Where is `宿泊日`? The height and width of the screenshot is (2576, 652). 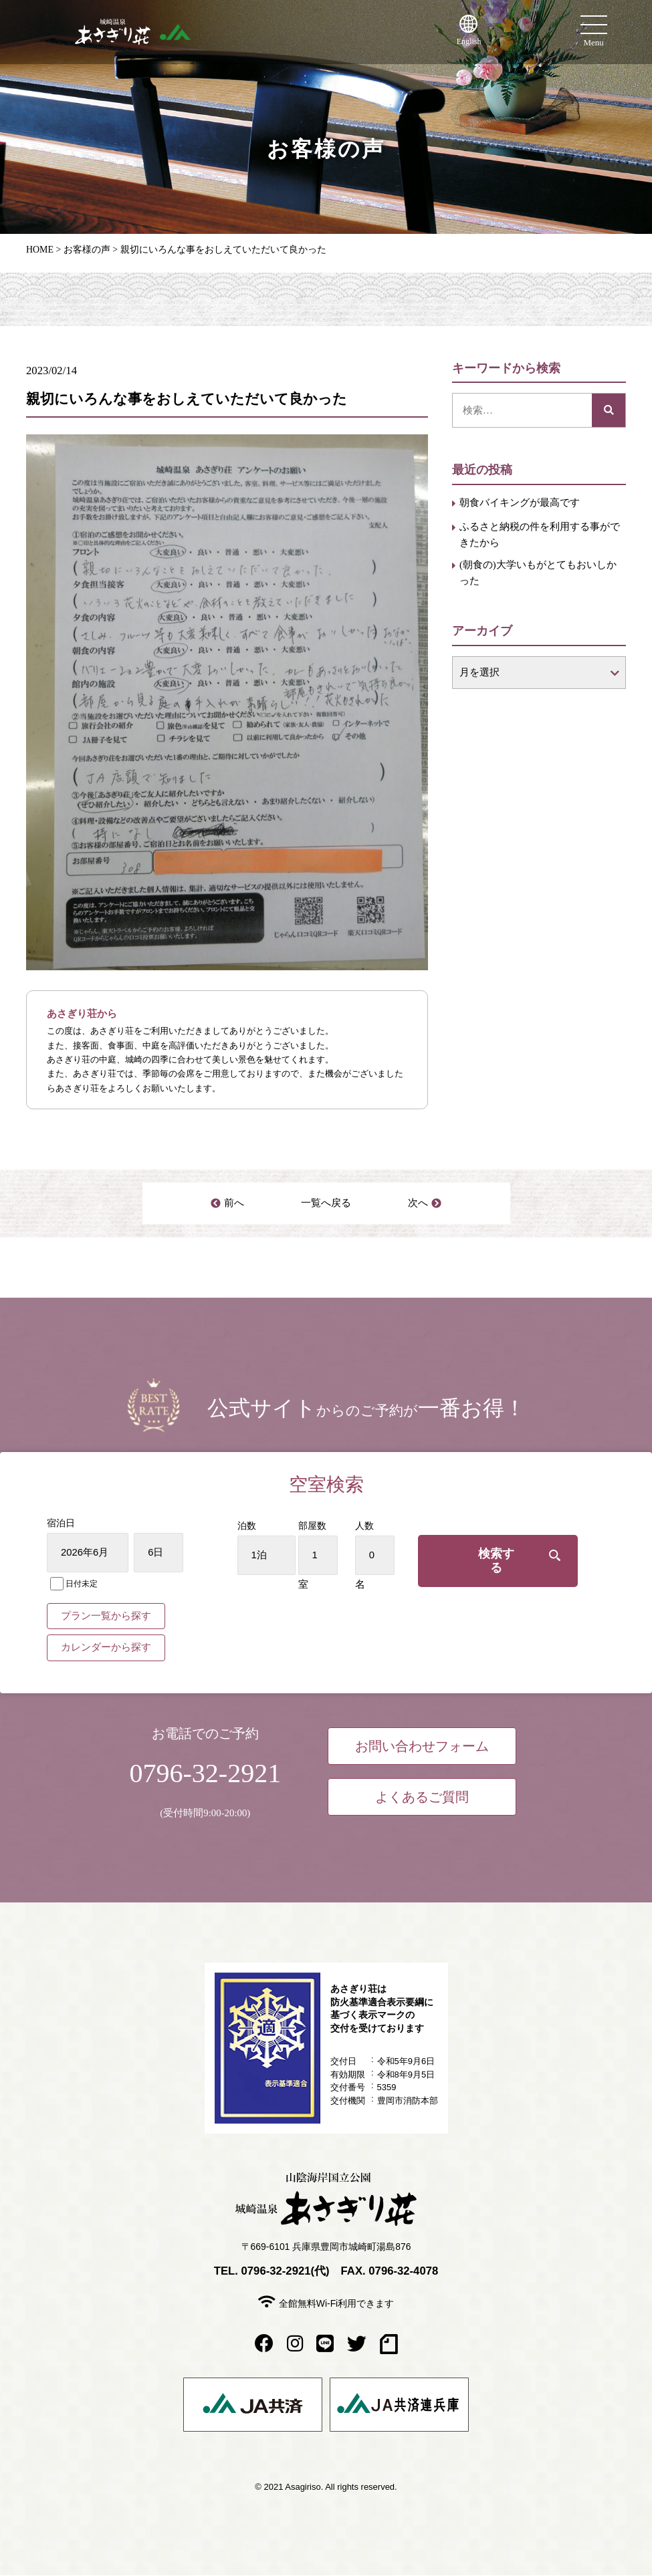 宿泊日 is located at coordinates (61, 1523).